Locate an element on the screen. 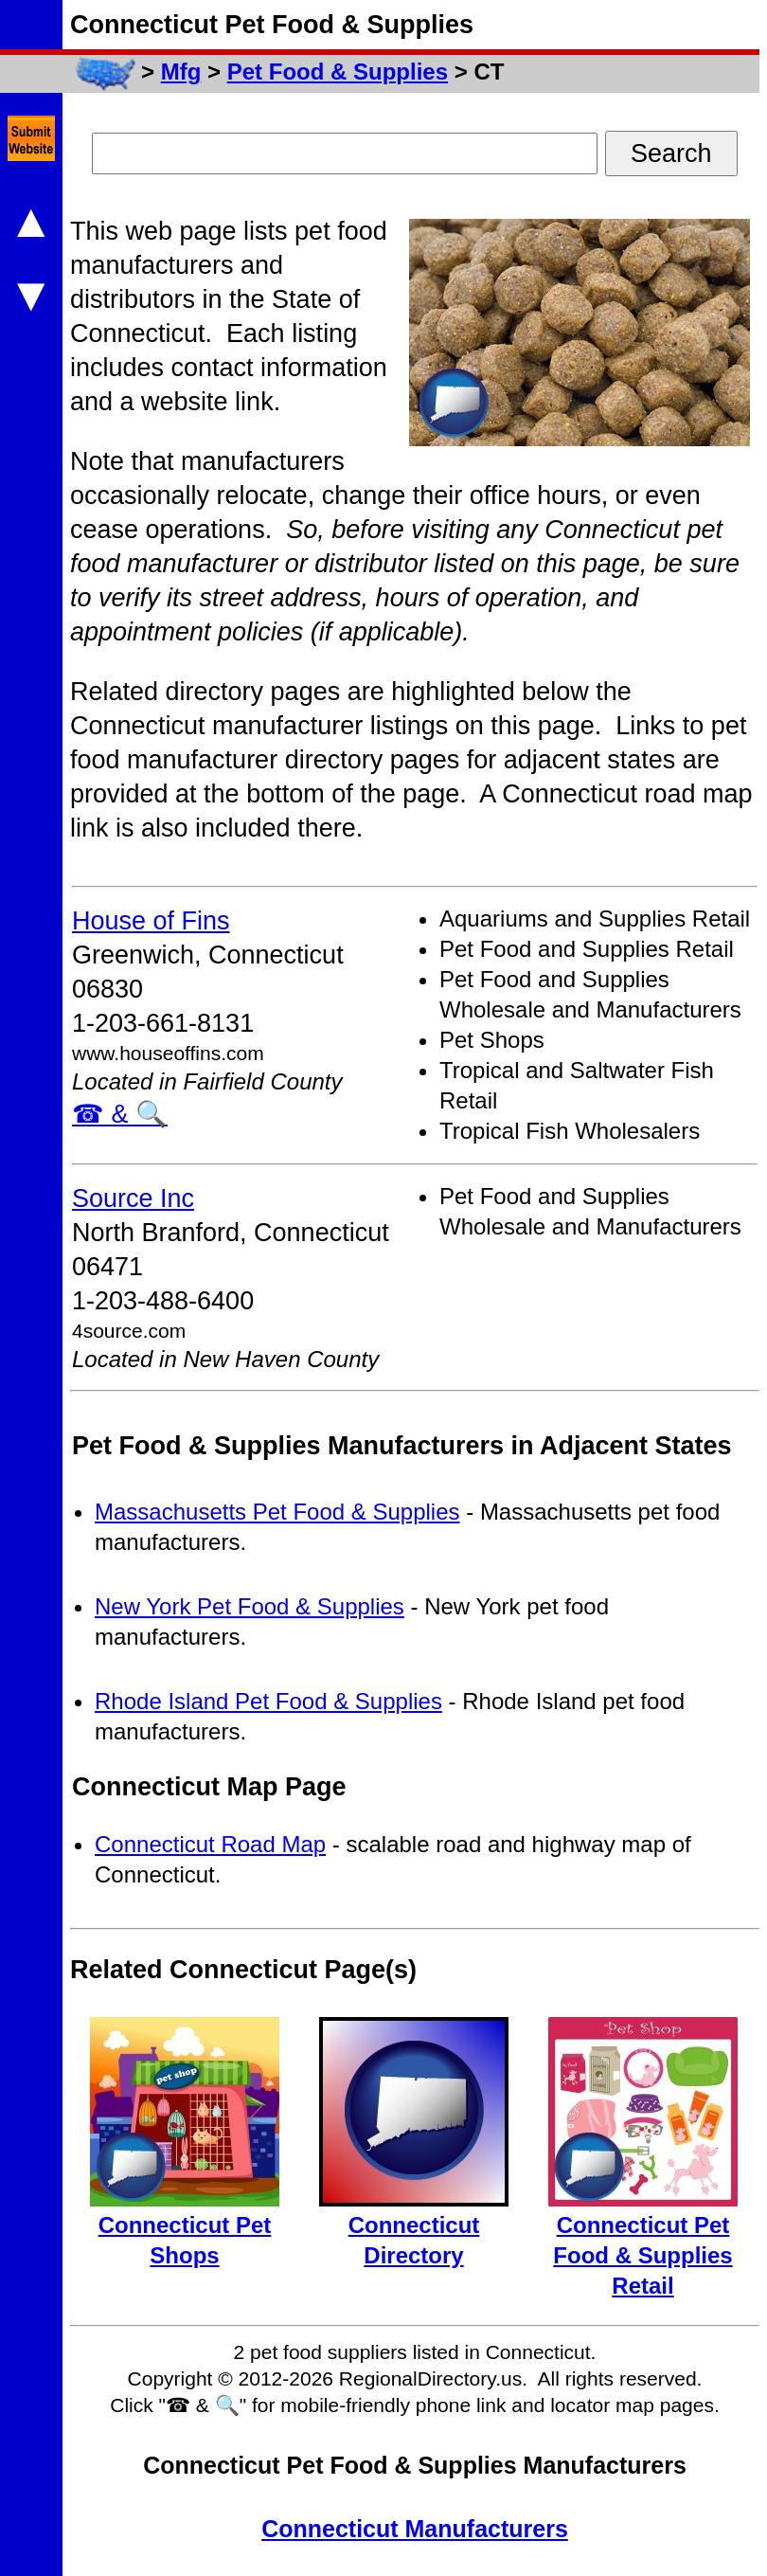 Image resolution: width=767 pixels, height=2576 pixels. Connecticut Pet Food & Supplies Retail is located at coordinates (642, 2255).